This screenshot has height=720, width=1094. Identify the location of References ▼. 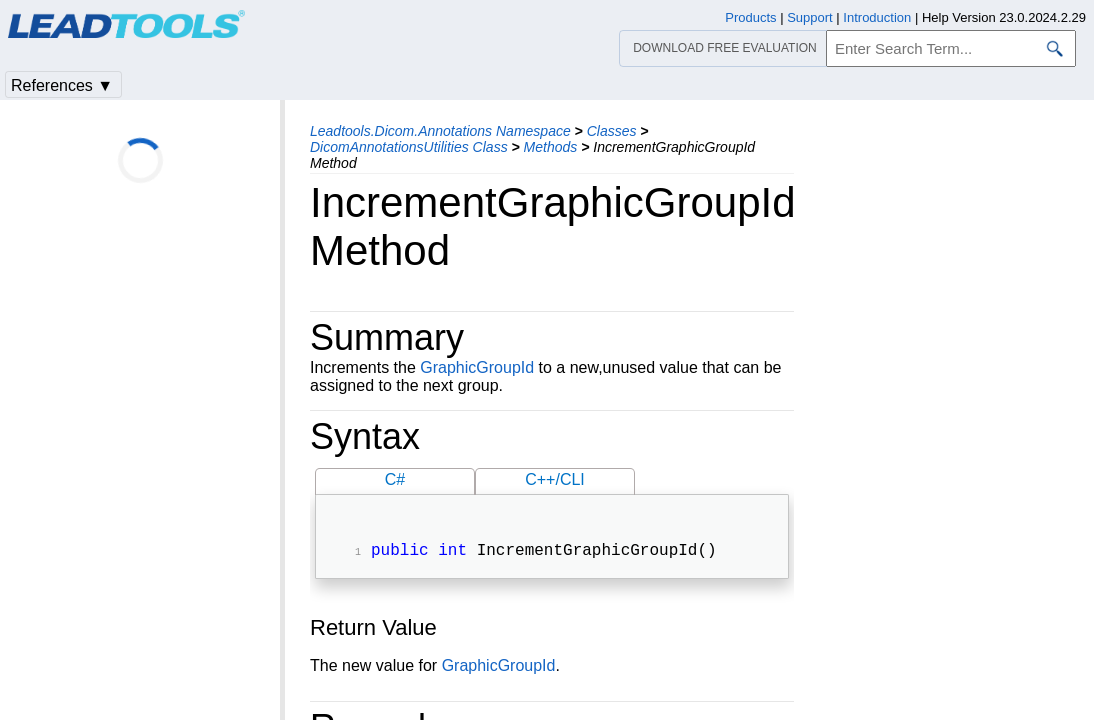
(62, 85).